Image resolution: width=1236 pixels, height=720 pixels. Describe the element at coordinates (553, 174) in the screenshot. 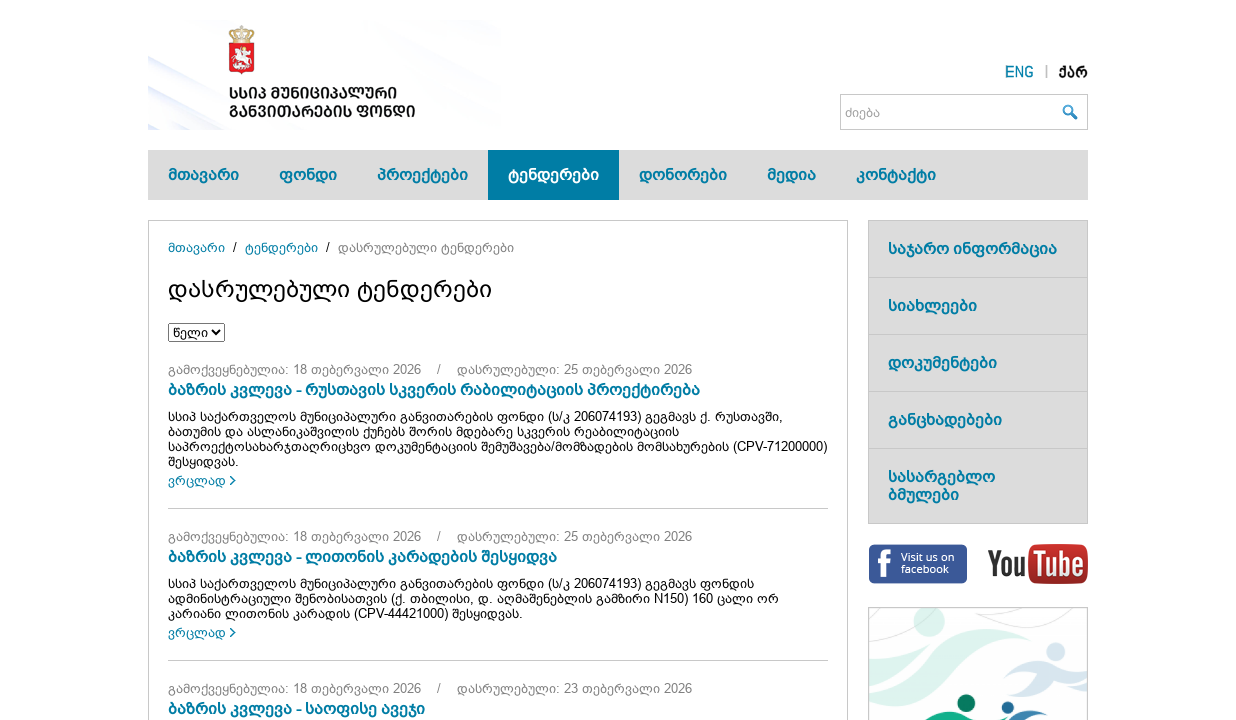

I see `ტენდერები` at that location.